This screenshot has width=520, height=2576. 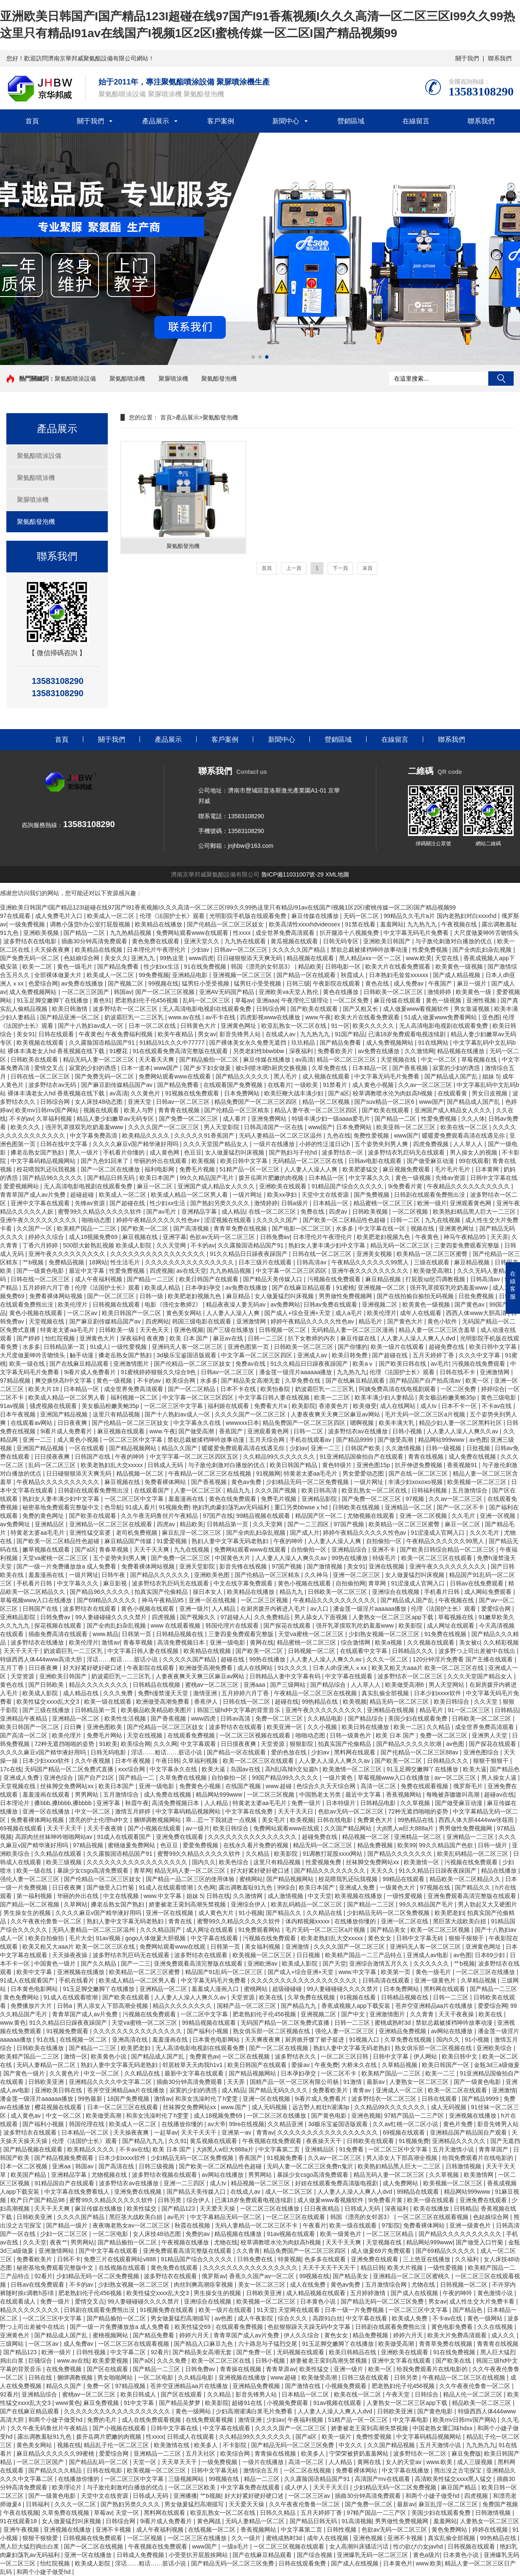 I want to click on 中国黄色大片, so click(x=233, y=1558).